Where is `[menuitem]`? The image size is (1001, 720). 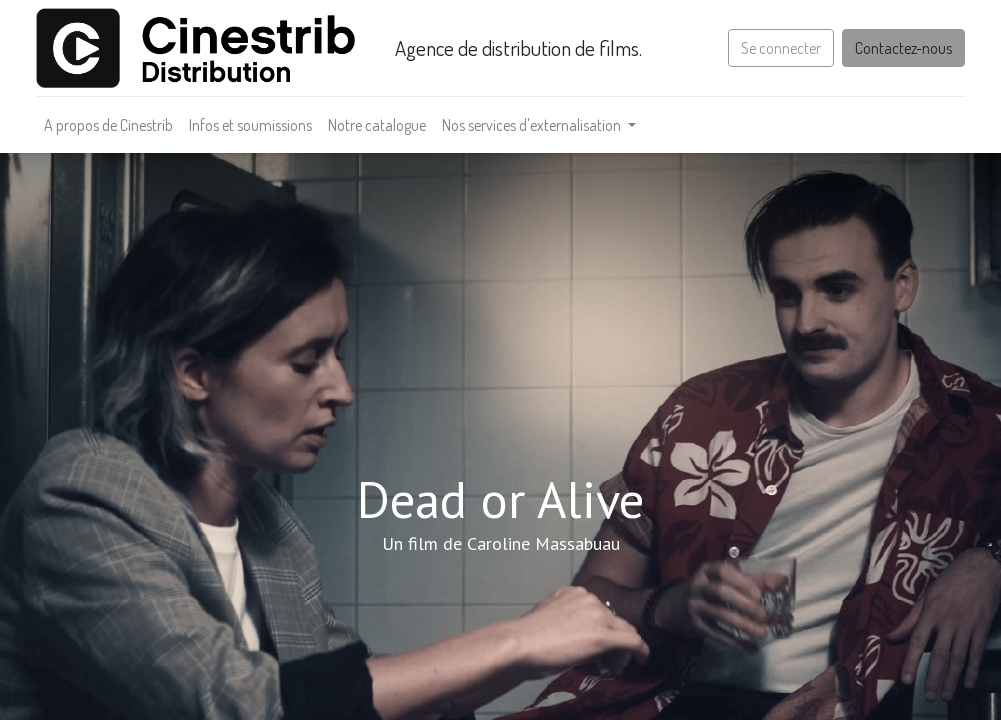
[menuitem] is located at coordinates (108, 125).